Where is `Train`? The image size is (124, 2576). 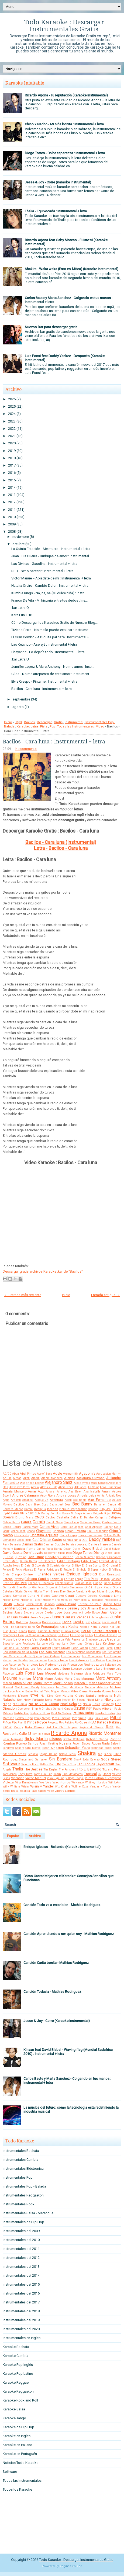 Train is located at coordinates (57, 1774).